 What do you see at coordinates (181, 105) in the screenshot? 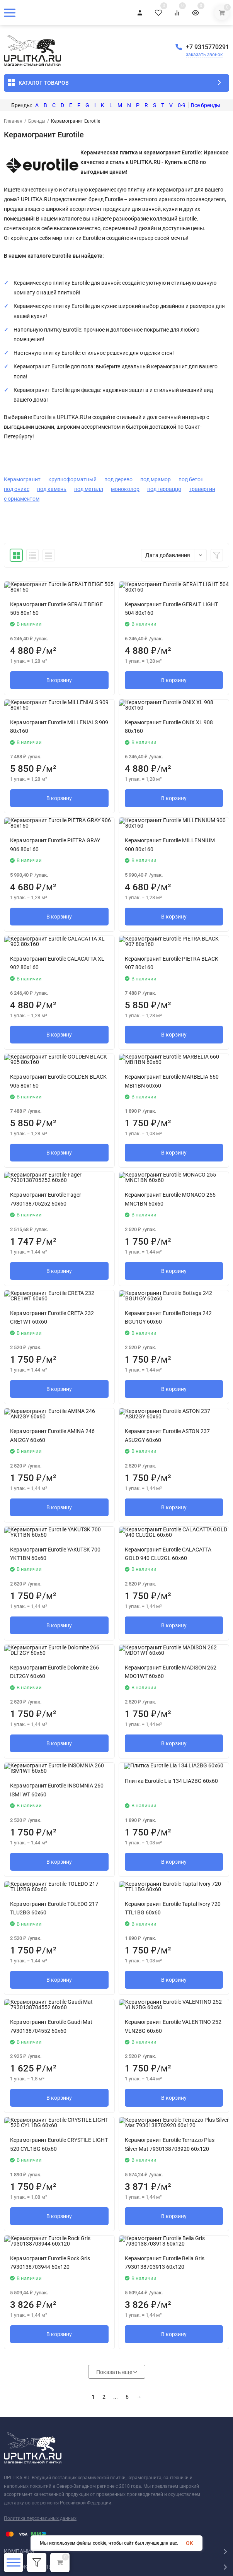
I see `0-9` at bounding box center [181, 105].